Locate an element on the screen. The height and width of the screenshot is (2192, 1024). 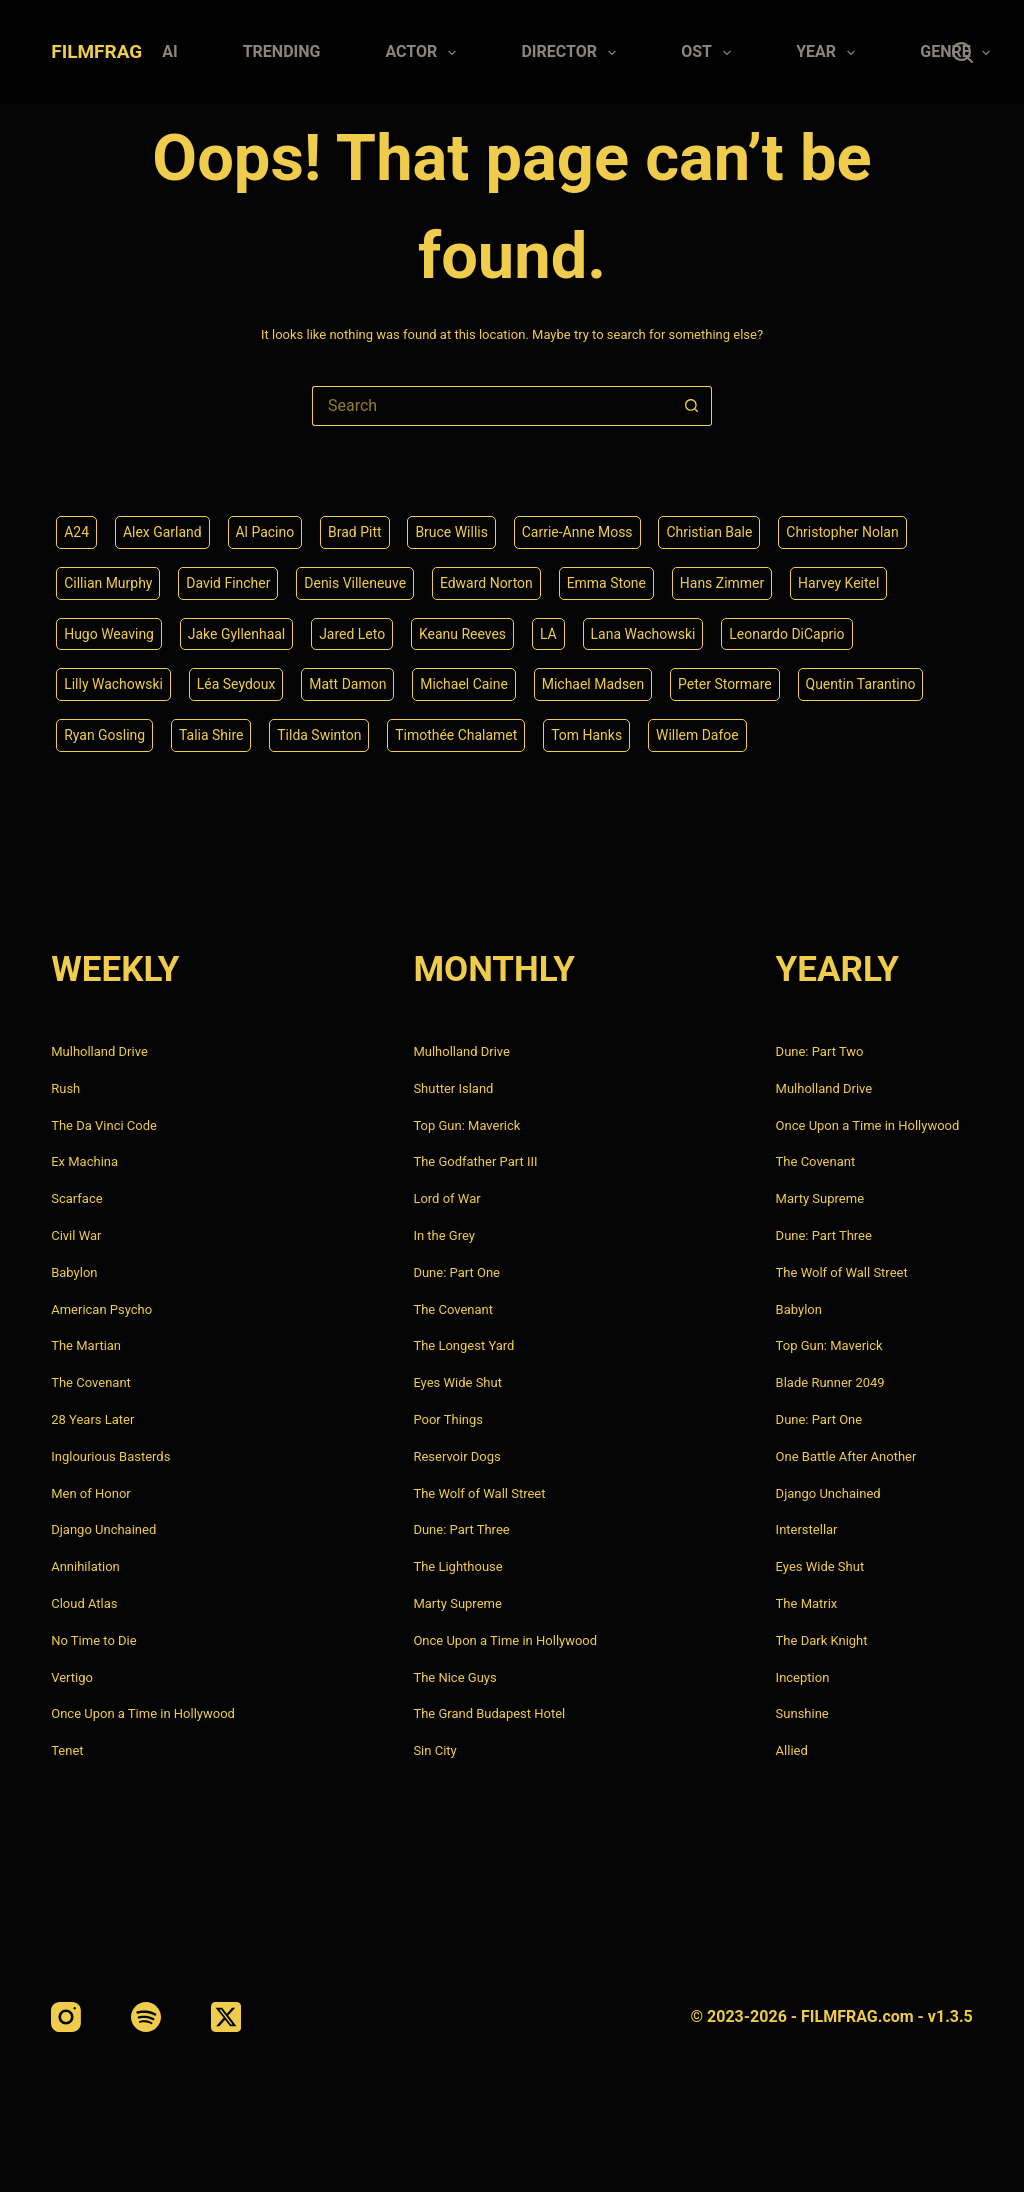
Dune: Part Three is located at coordinates (461, 1529).